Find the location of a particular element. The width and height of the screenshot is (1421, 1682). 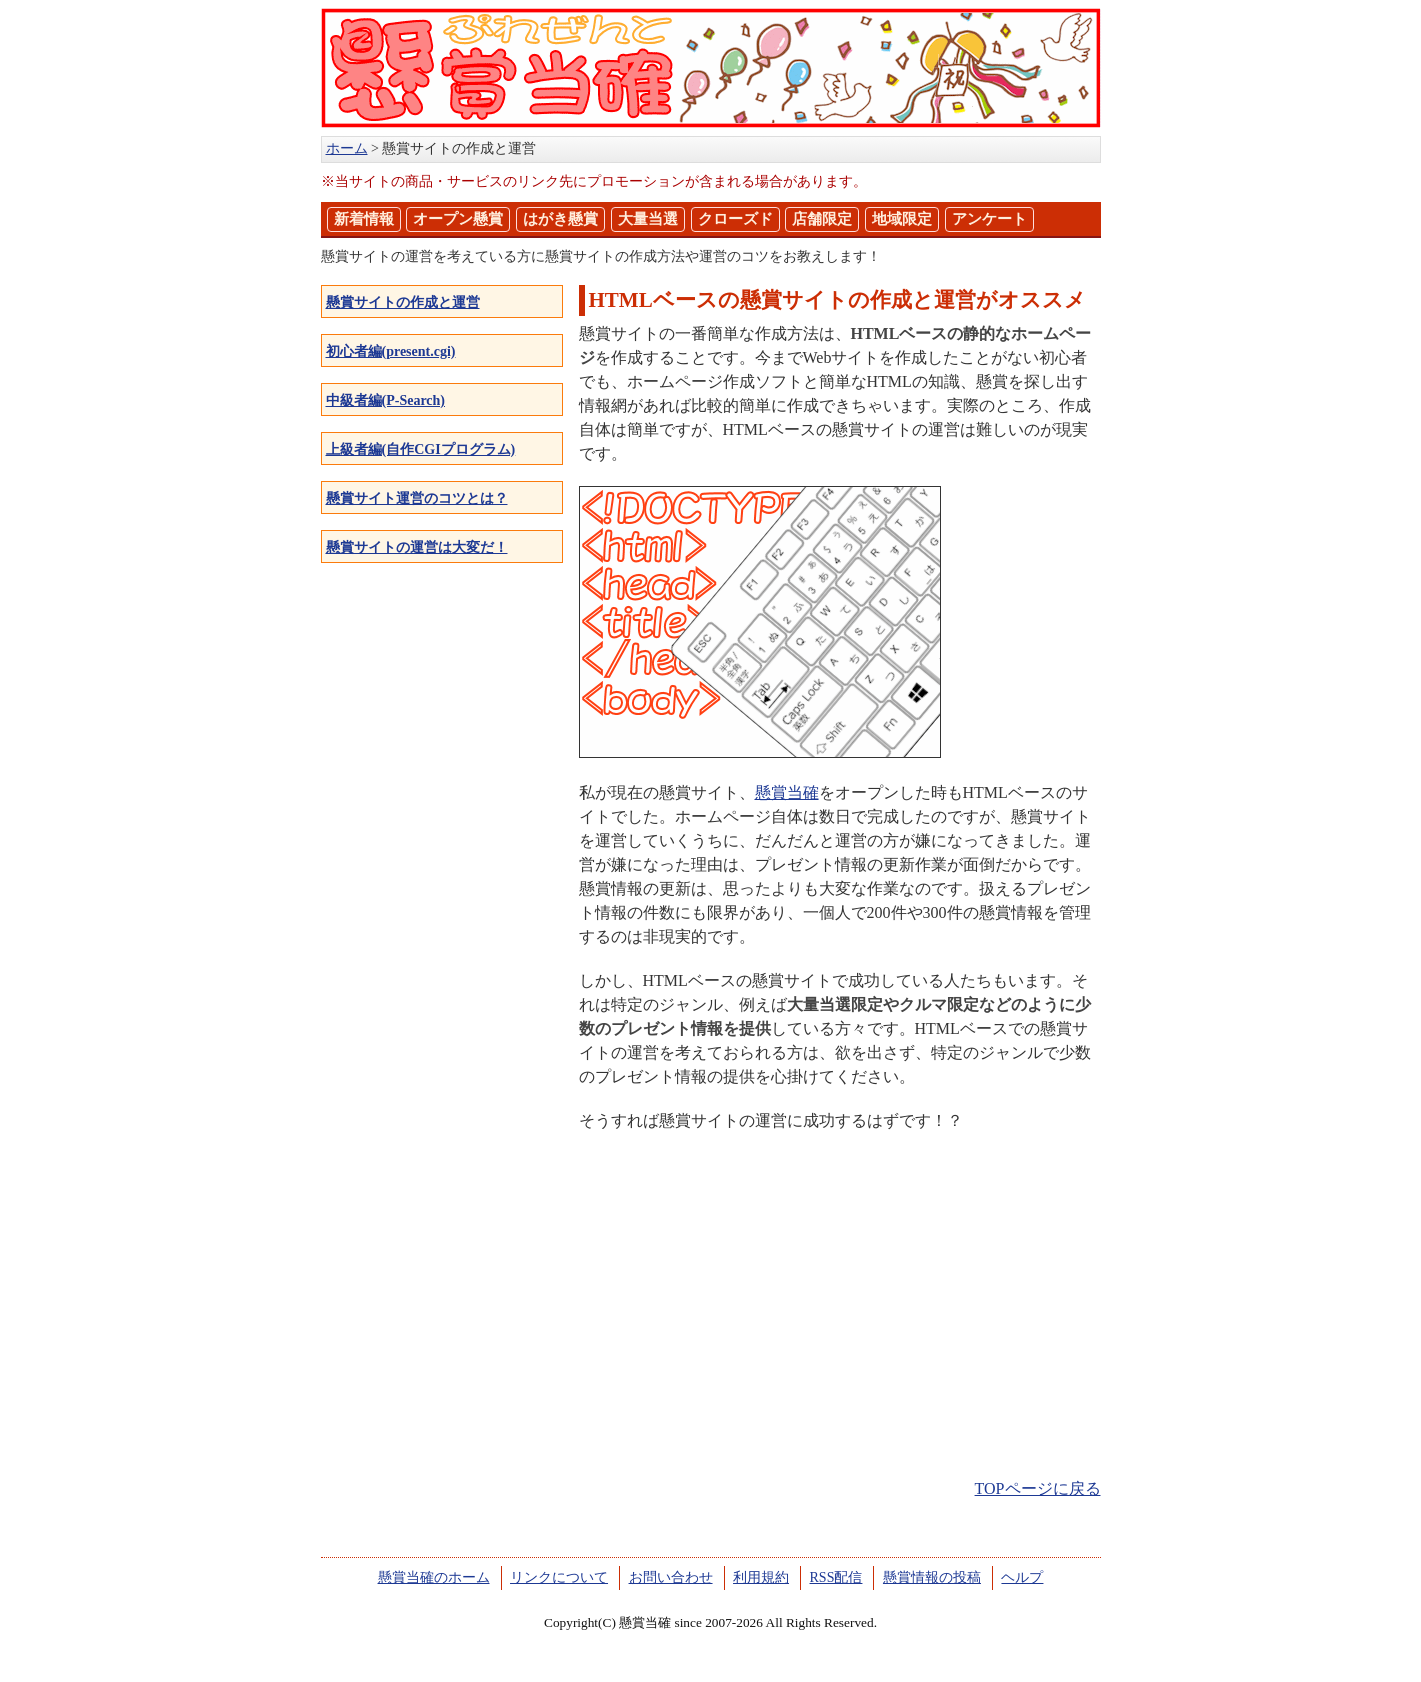

上級者編(自作CGIプログラム) is located at coordinates (421, 449).